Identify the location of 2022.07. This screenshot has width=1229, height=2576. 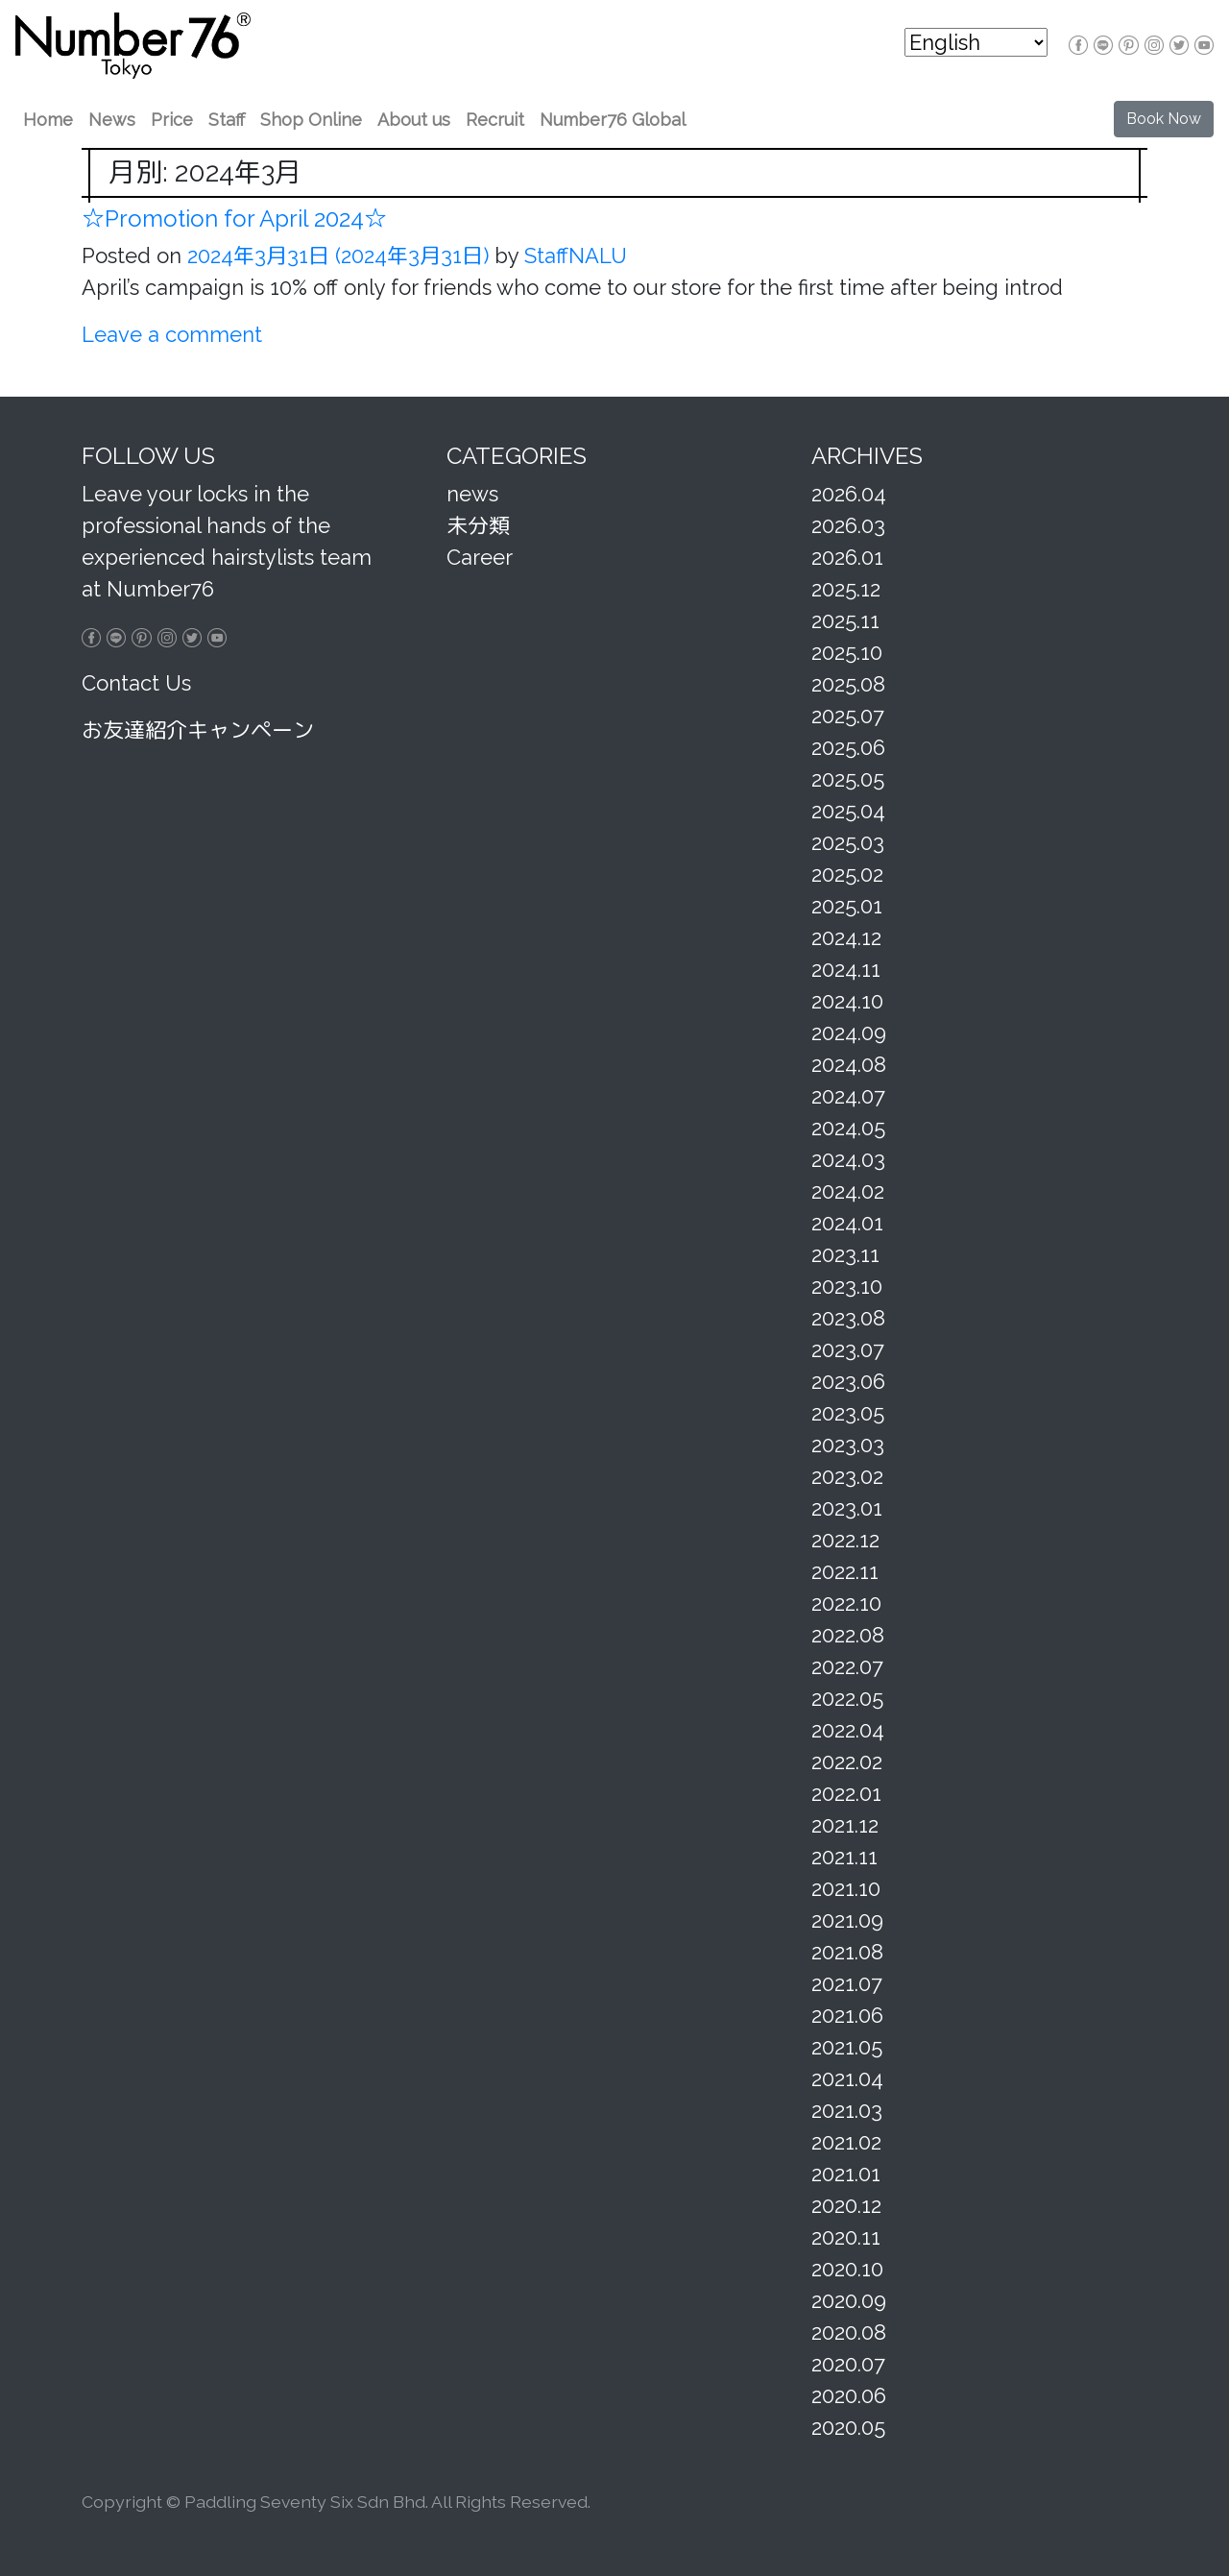
(847, 1666).